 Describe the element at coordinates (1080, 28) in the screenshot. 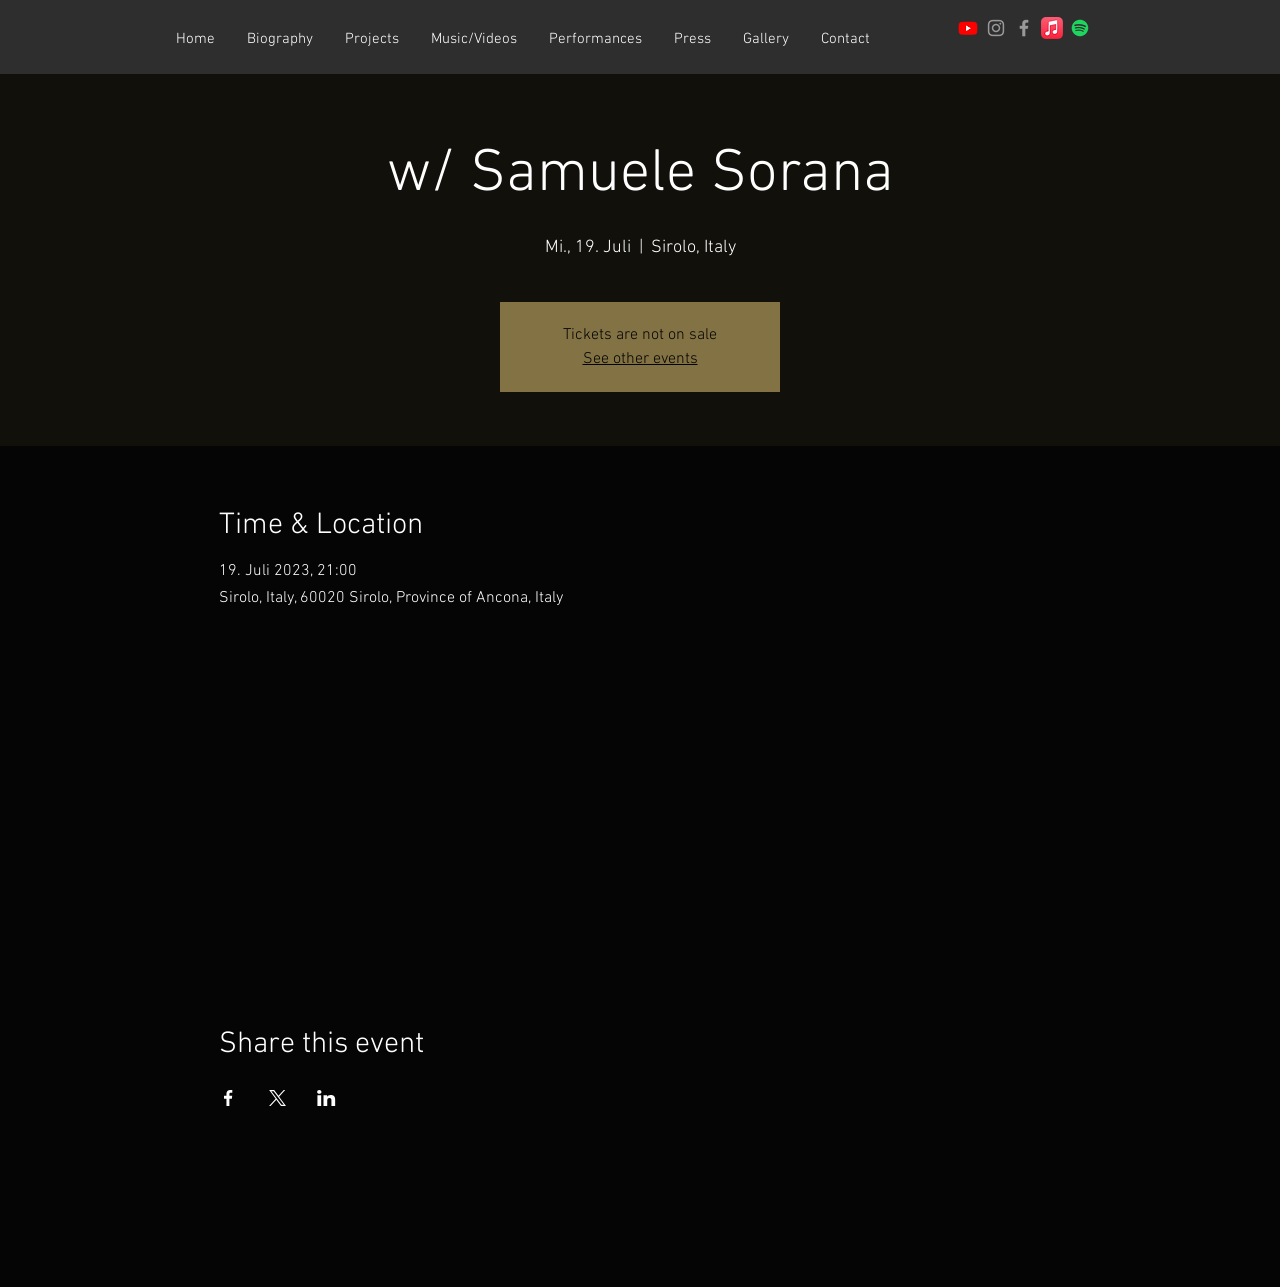

I see `[Spotify]` at that location.